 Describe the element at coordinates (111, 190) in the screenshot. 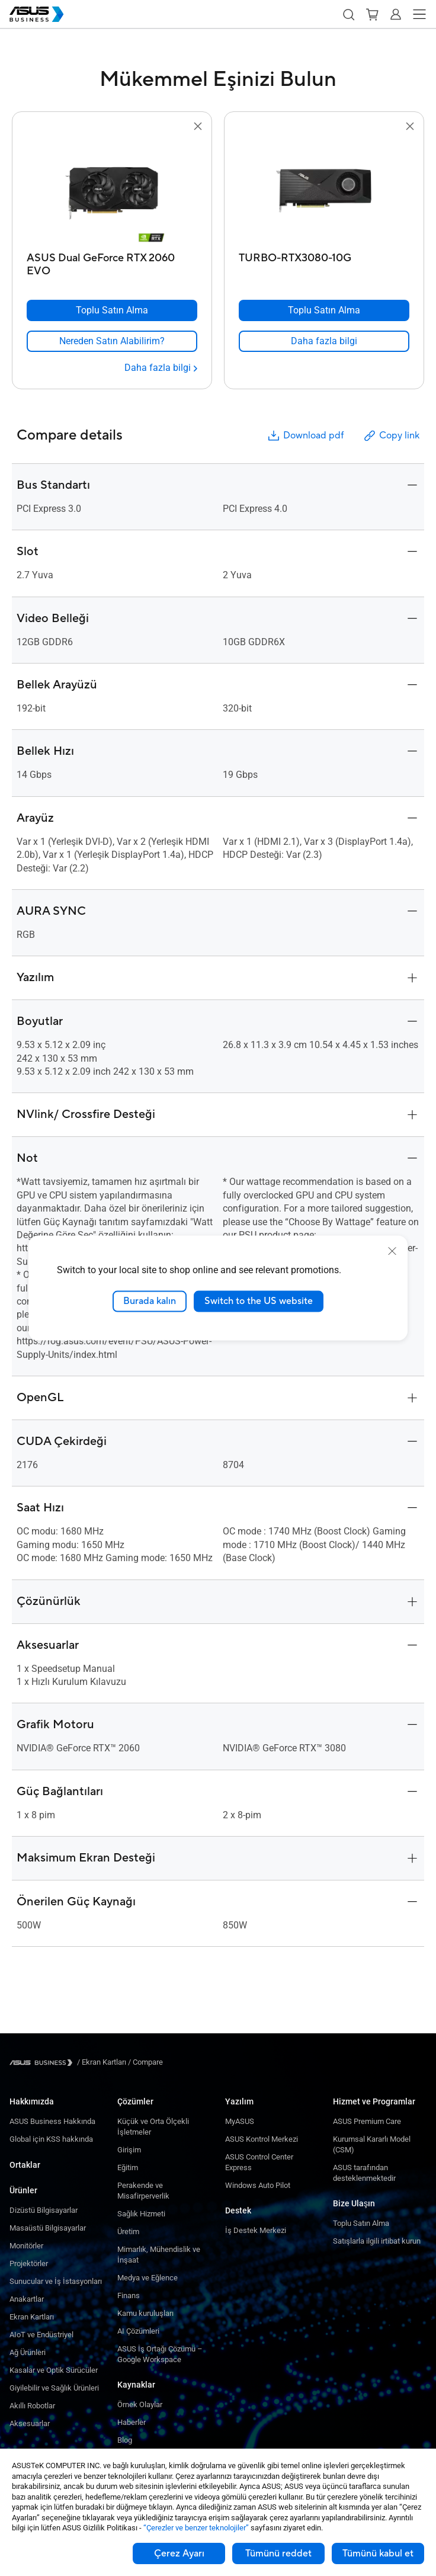

I see `[go to ASUS Dual GeForce RTX 2060 EVO]` at that location.